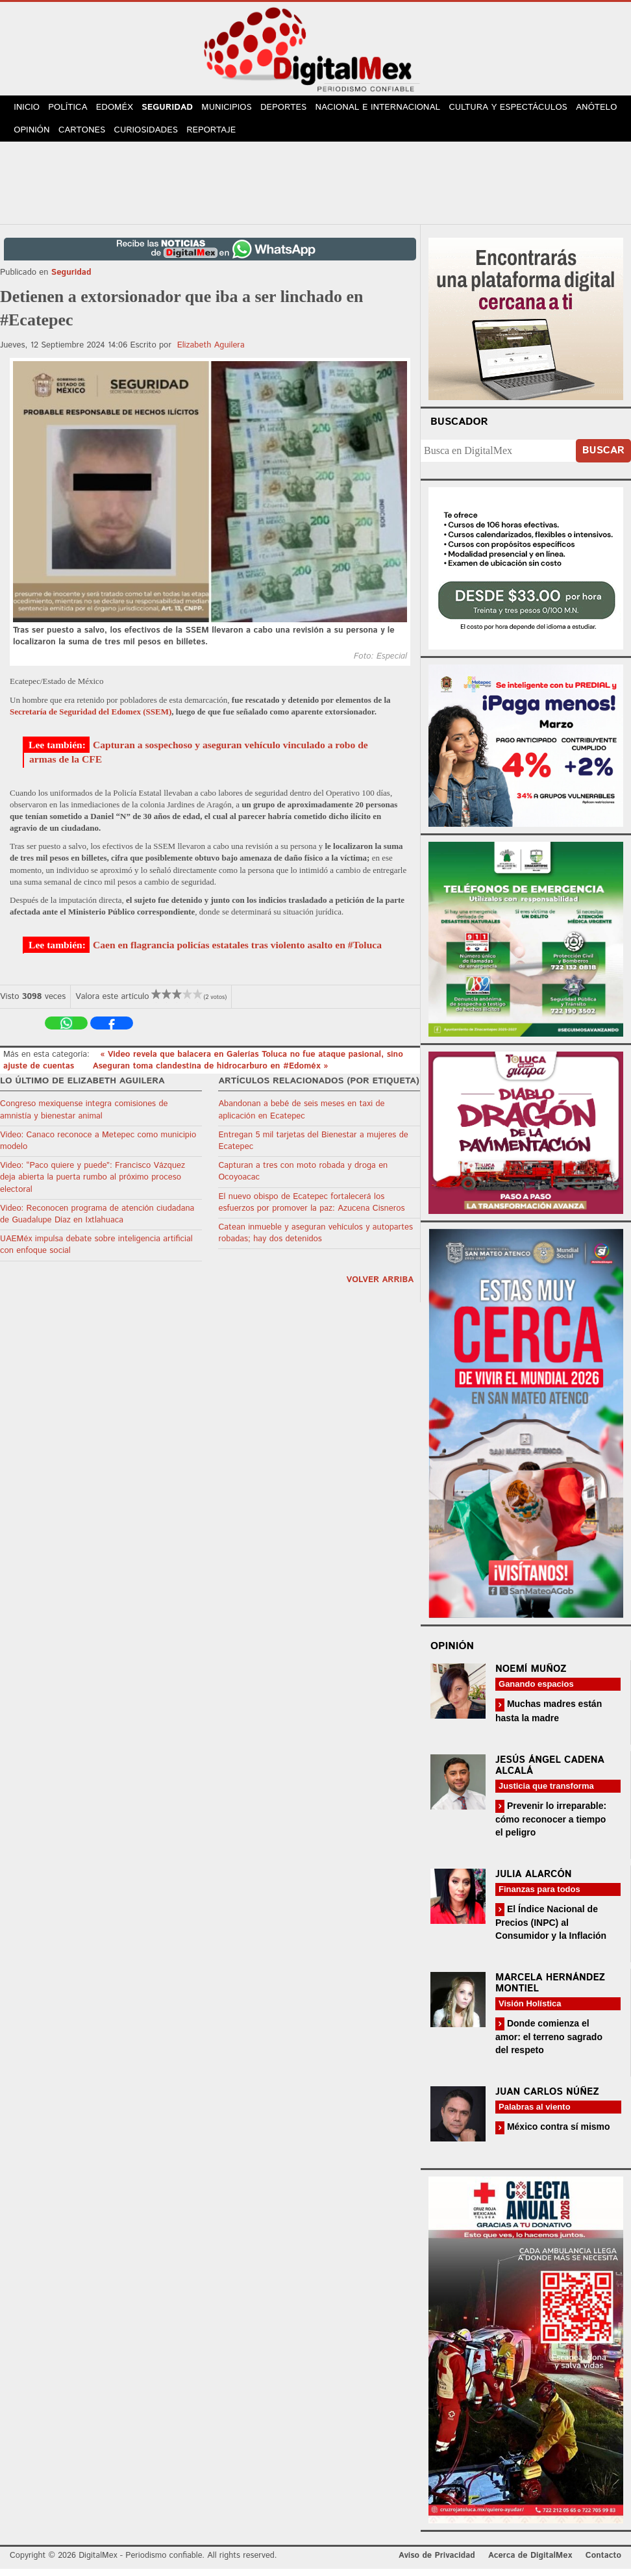 The width and height of the screenshot is (631, 2576). What do you see at coordinates (176, 109) in the screenshot?
I see `Seguridad` at bounding box center [176, 109].